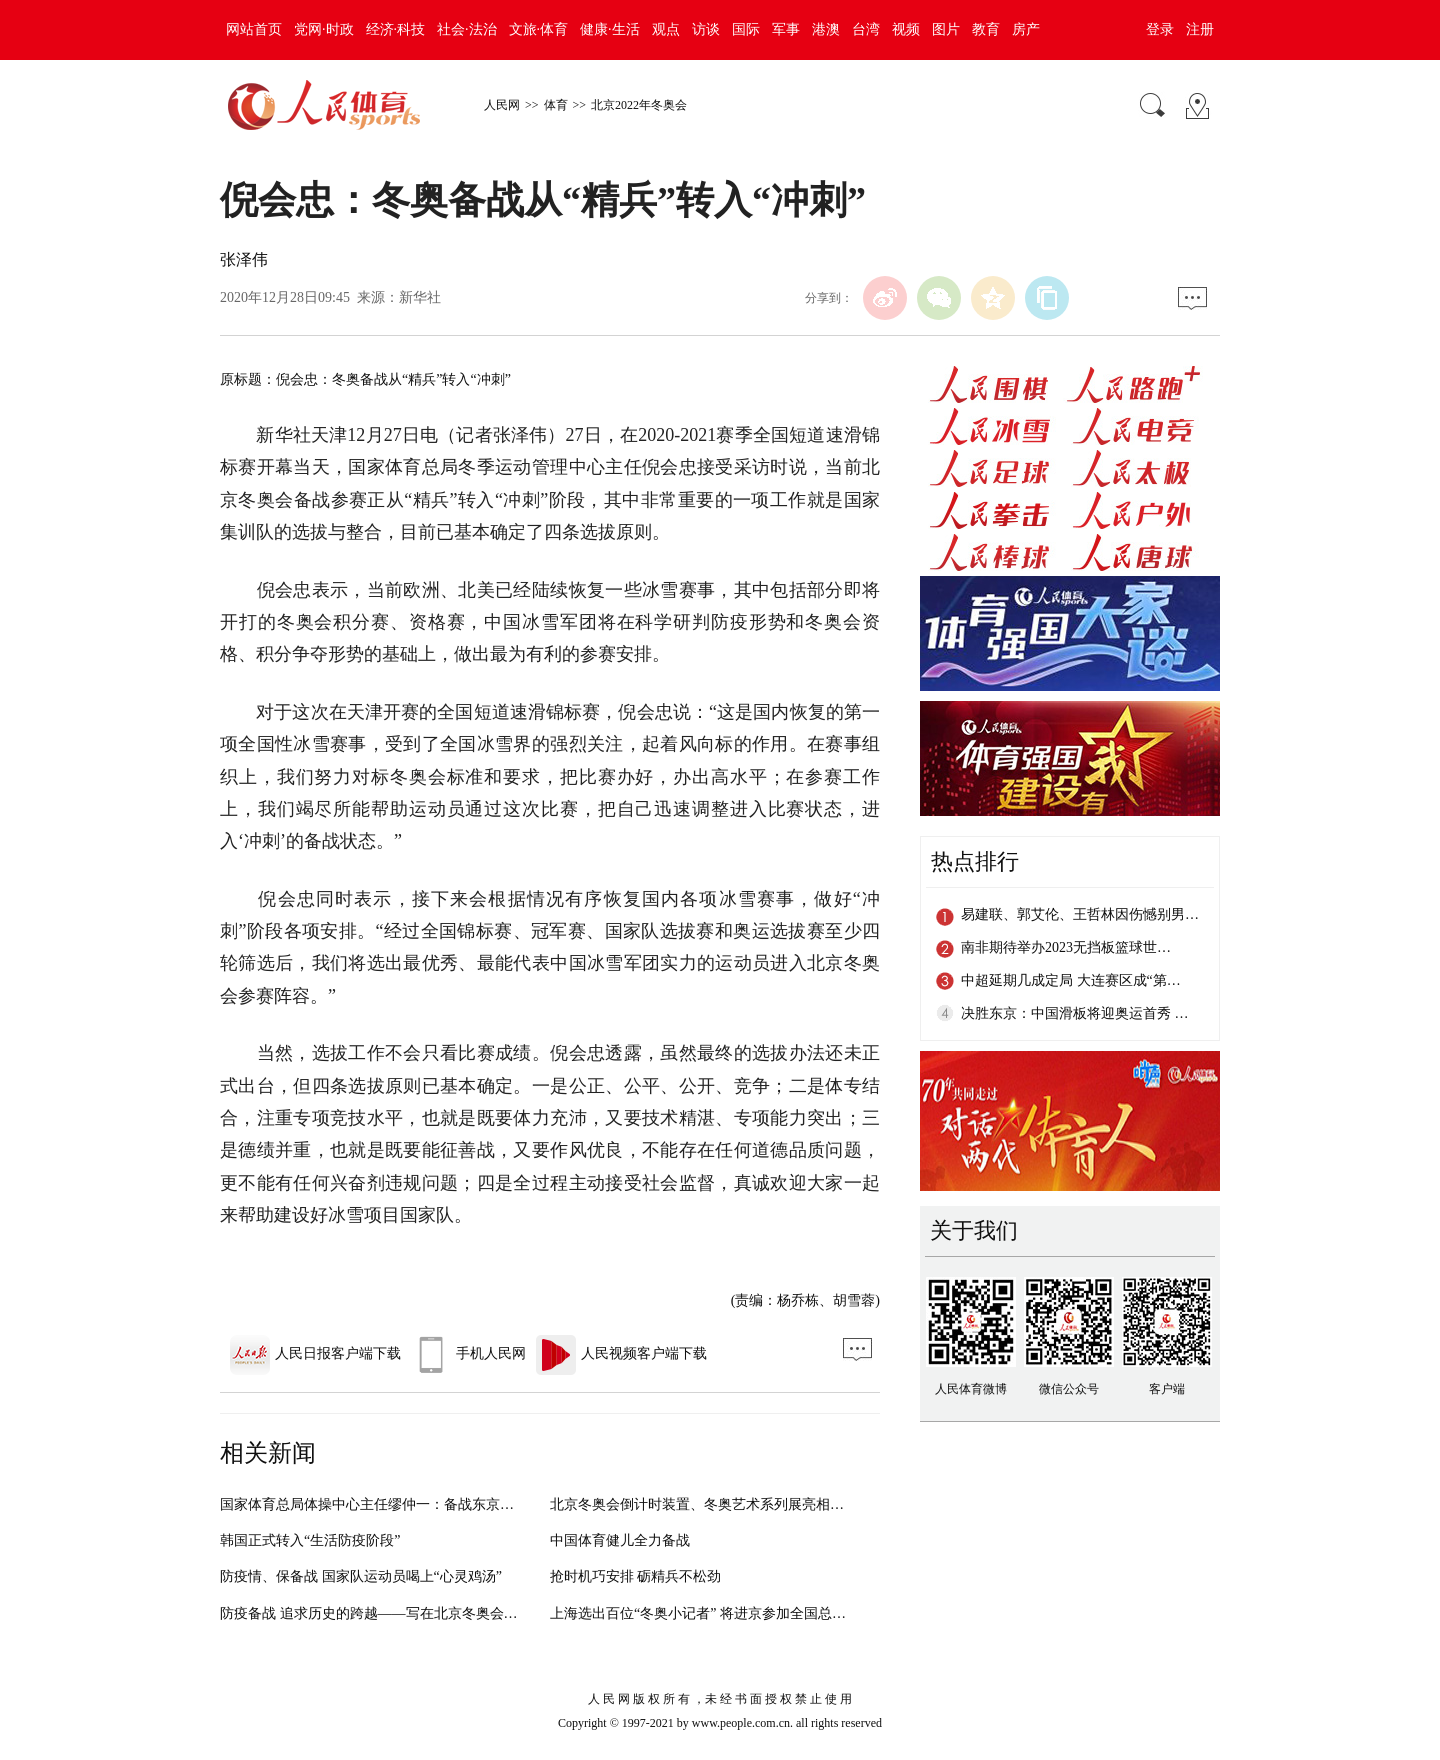 The height and width of the screenshot is (1760, 1440). Describe the element at coordinates (254, 29) in the screenshot. I see `网站首页` at that location.